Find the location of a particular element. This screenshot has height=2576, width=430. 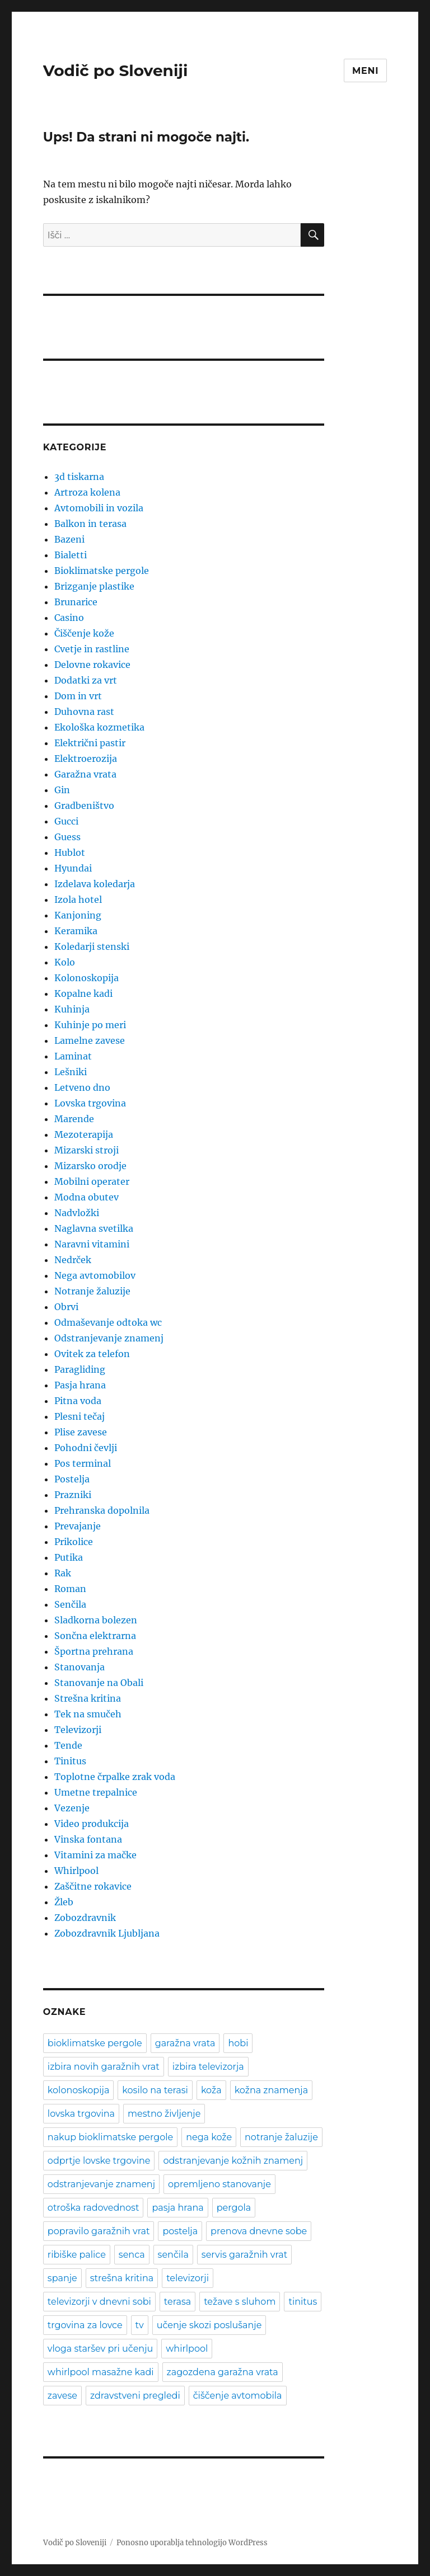

notranje žaluzije is located at coordinates (281, 2137).